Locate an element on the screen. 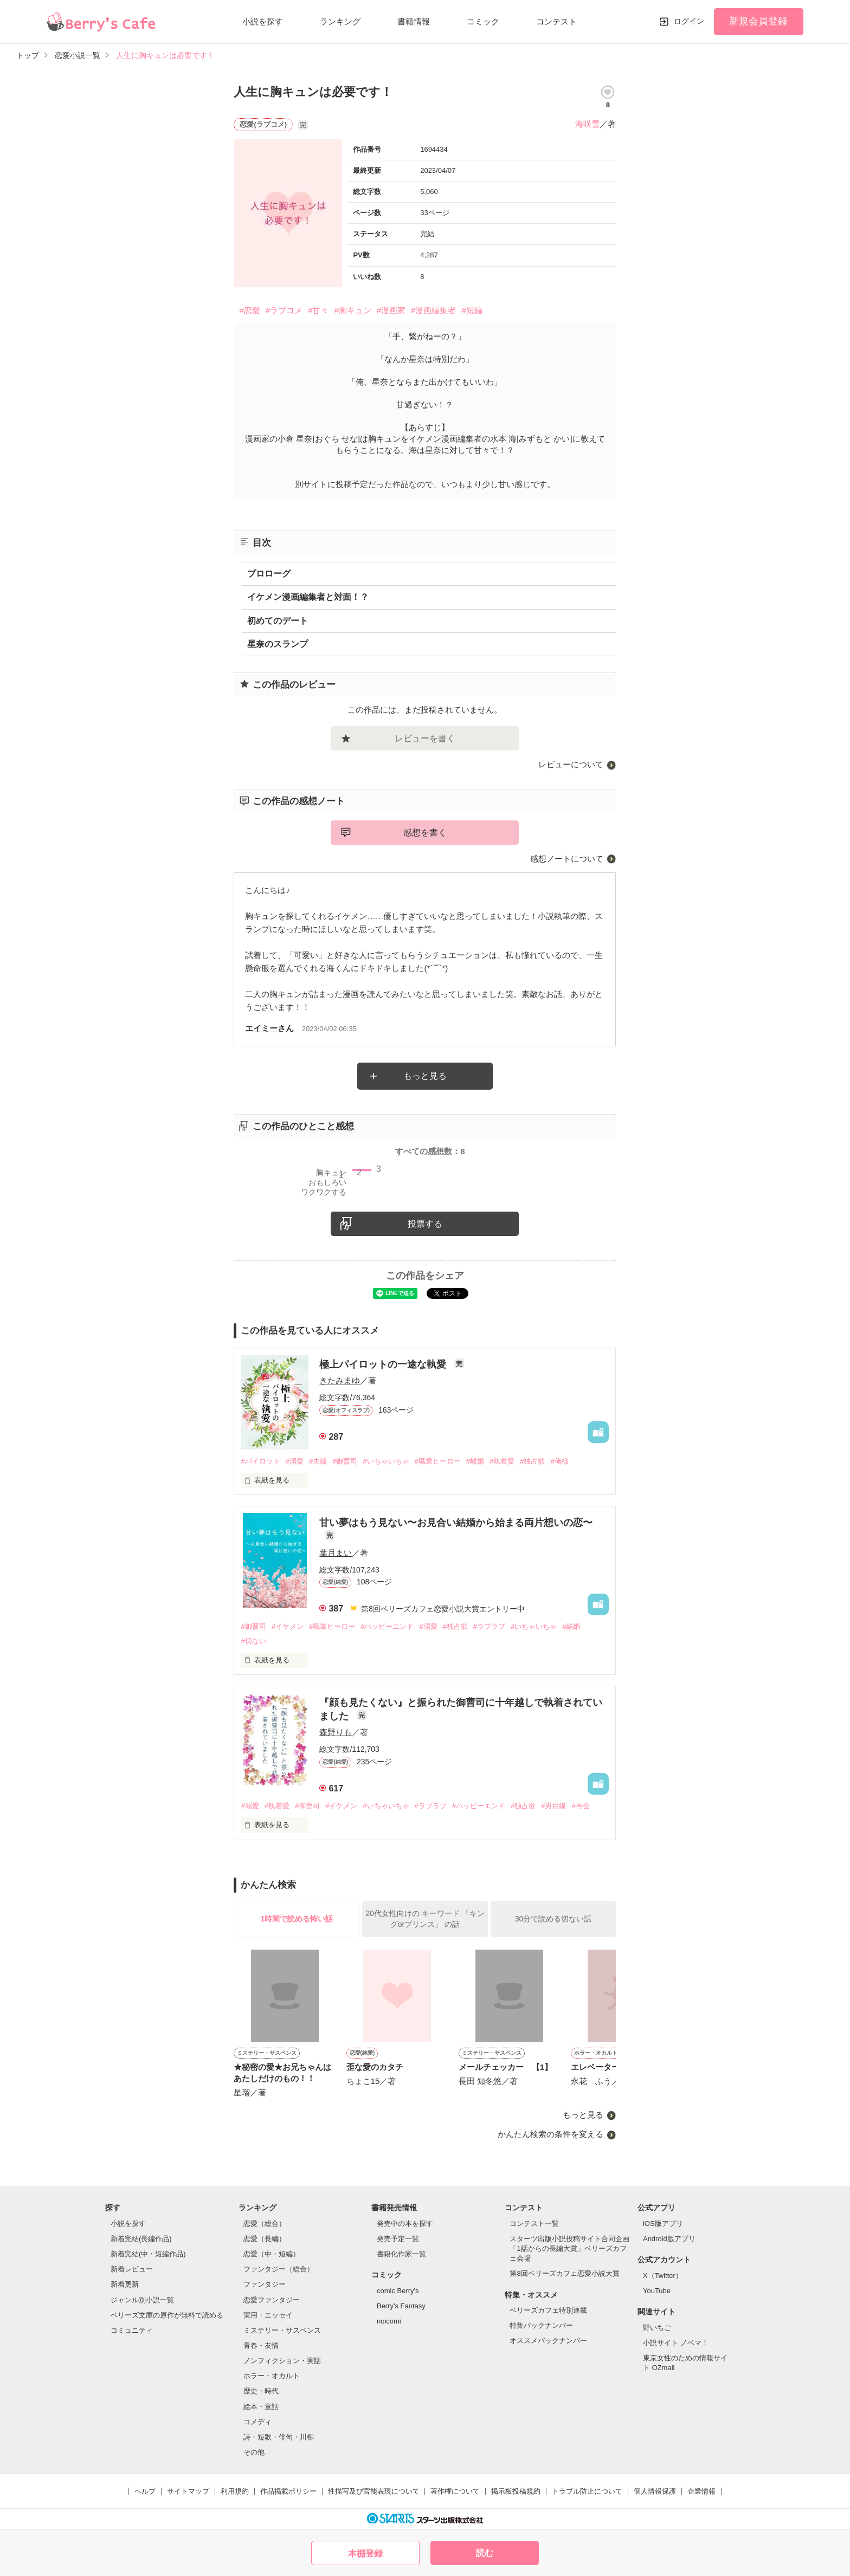  #短編 is located at coordinates (471, 310).